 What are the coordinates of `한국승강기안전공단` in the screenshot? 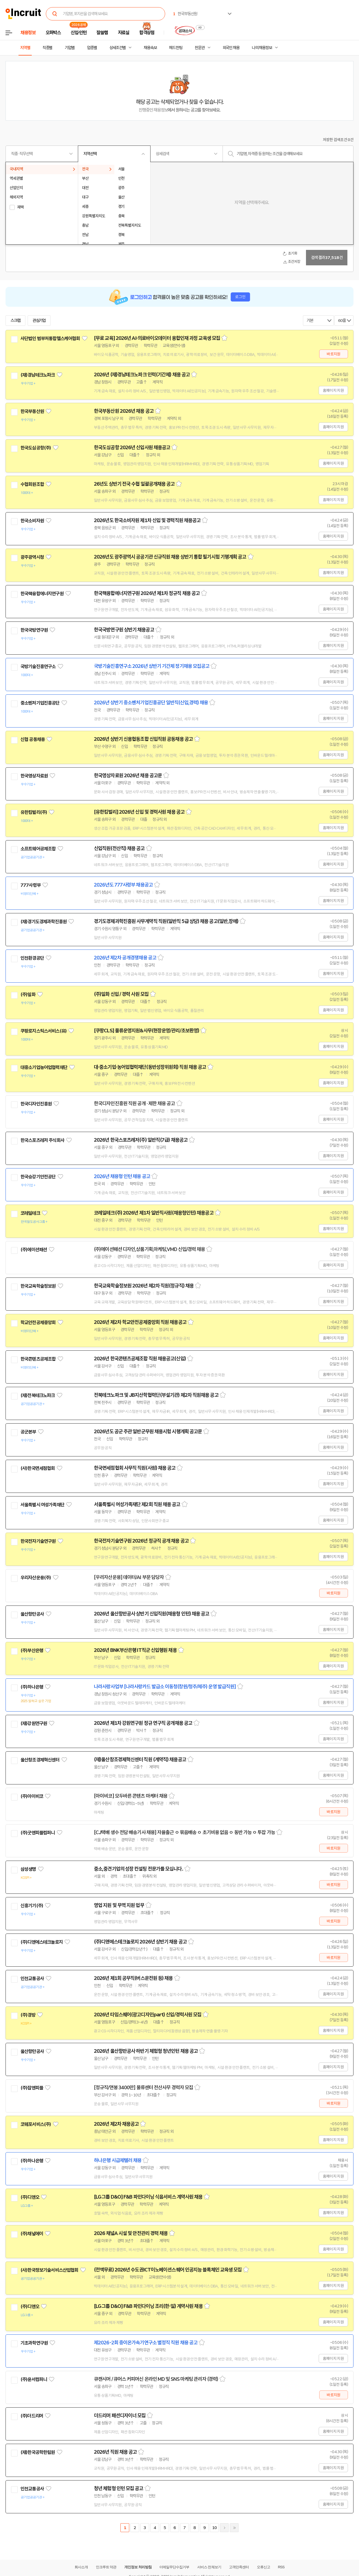 It's located at (38, 1177).